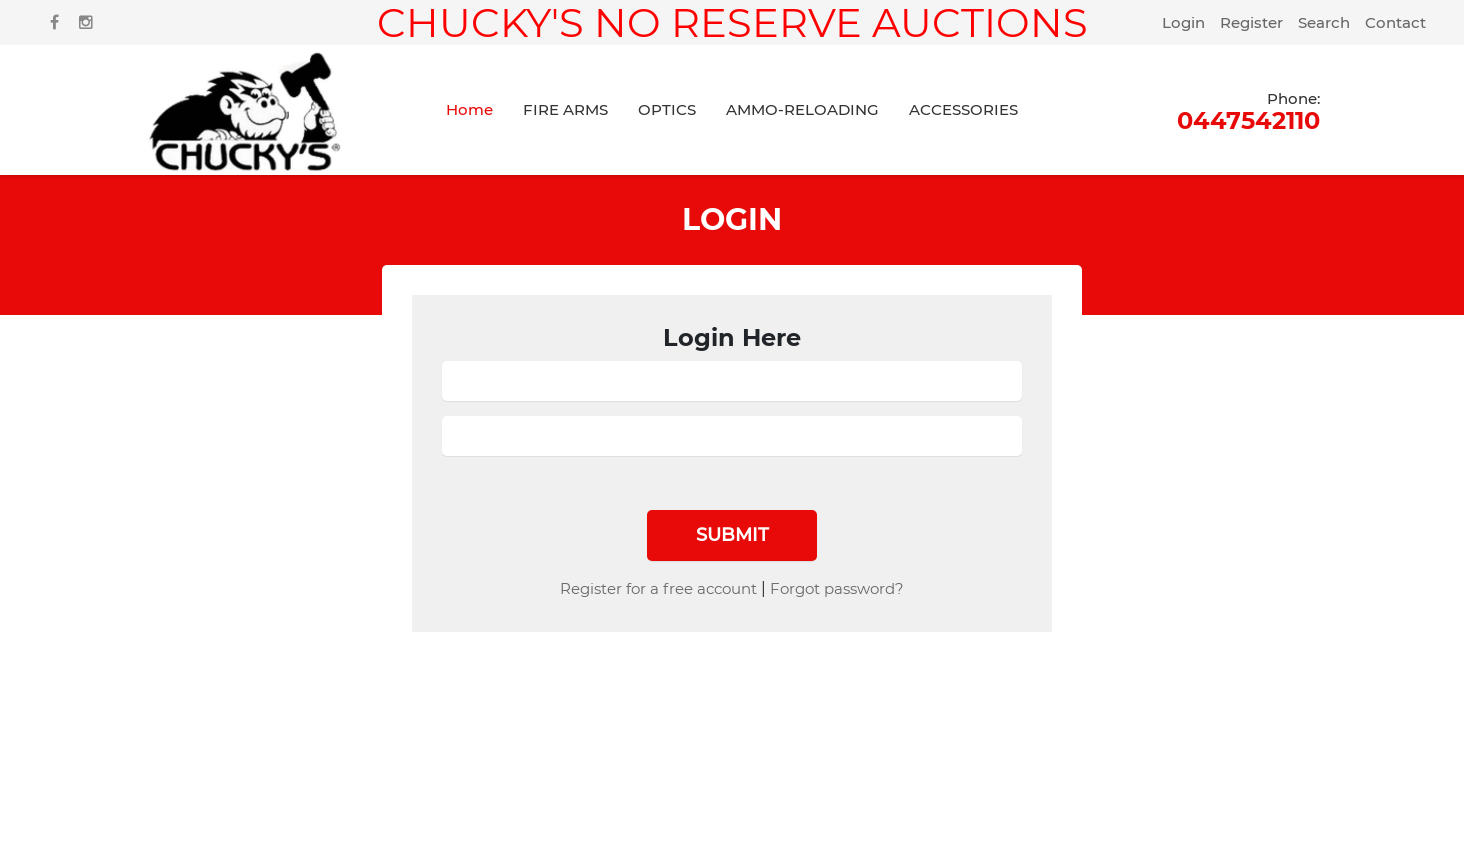 The image size is (1464, 868). What do you see at coordinates (1324, 22) in the screenshot?
I see `Search` at bounding box center [1324, 22].